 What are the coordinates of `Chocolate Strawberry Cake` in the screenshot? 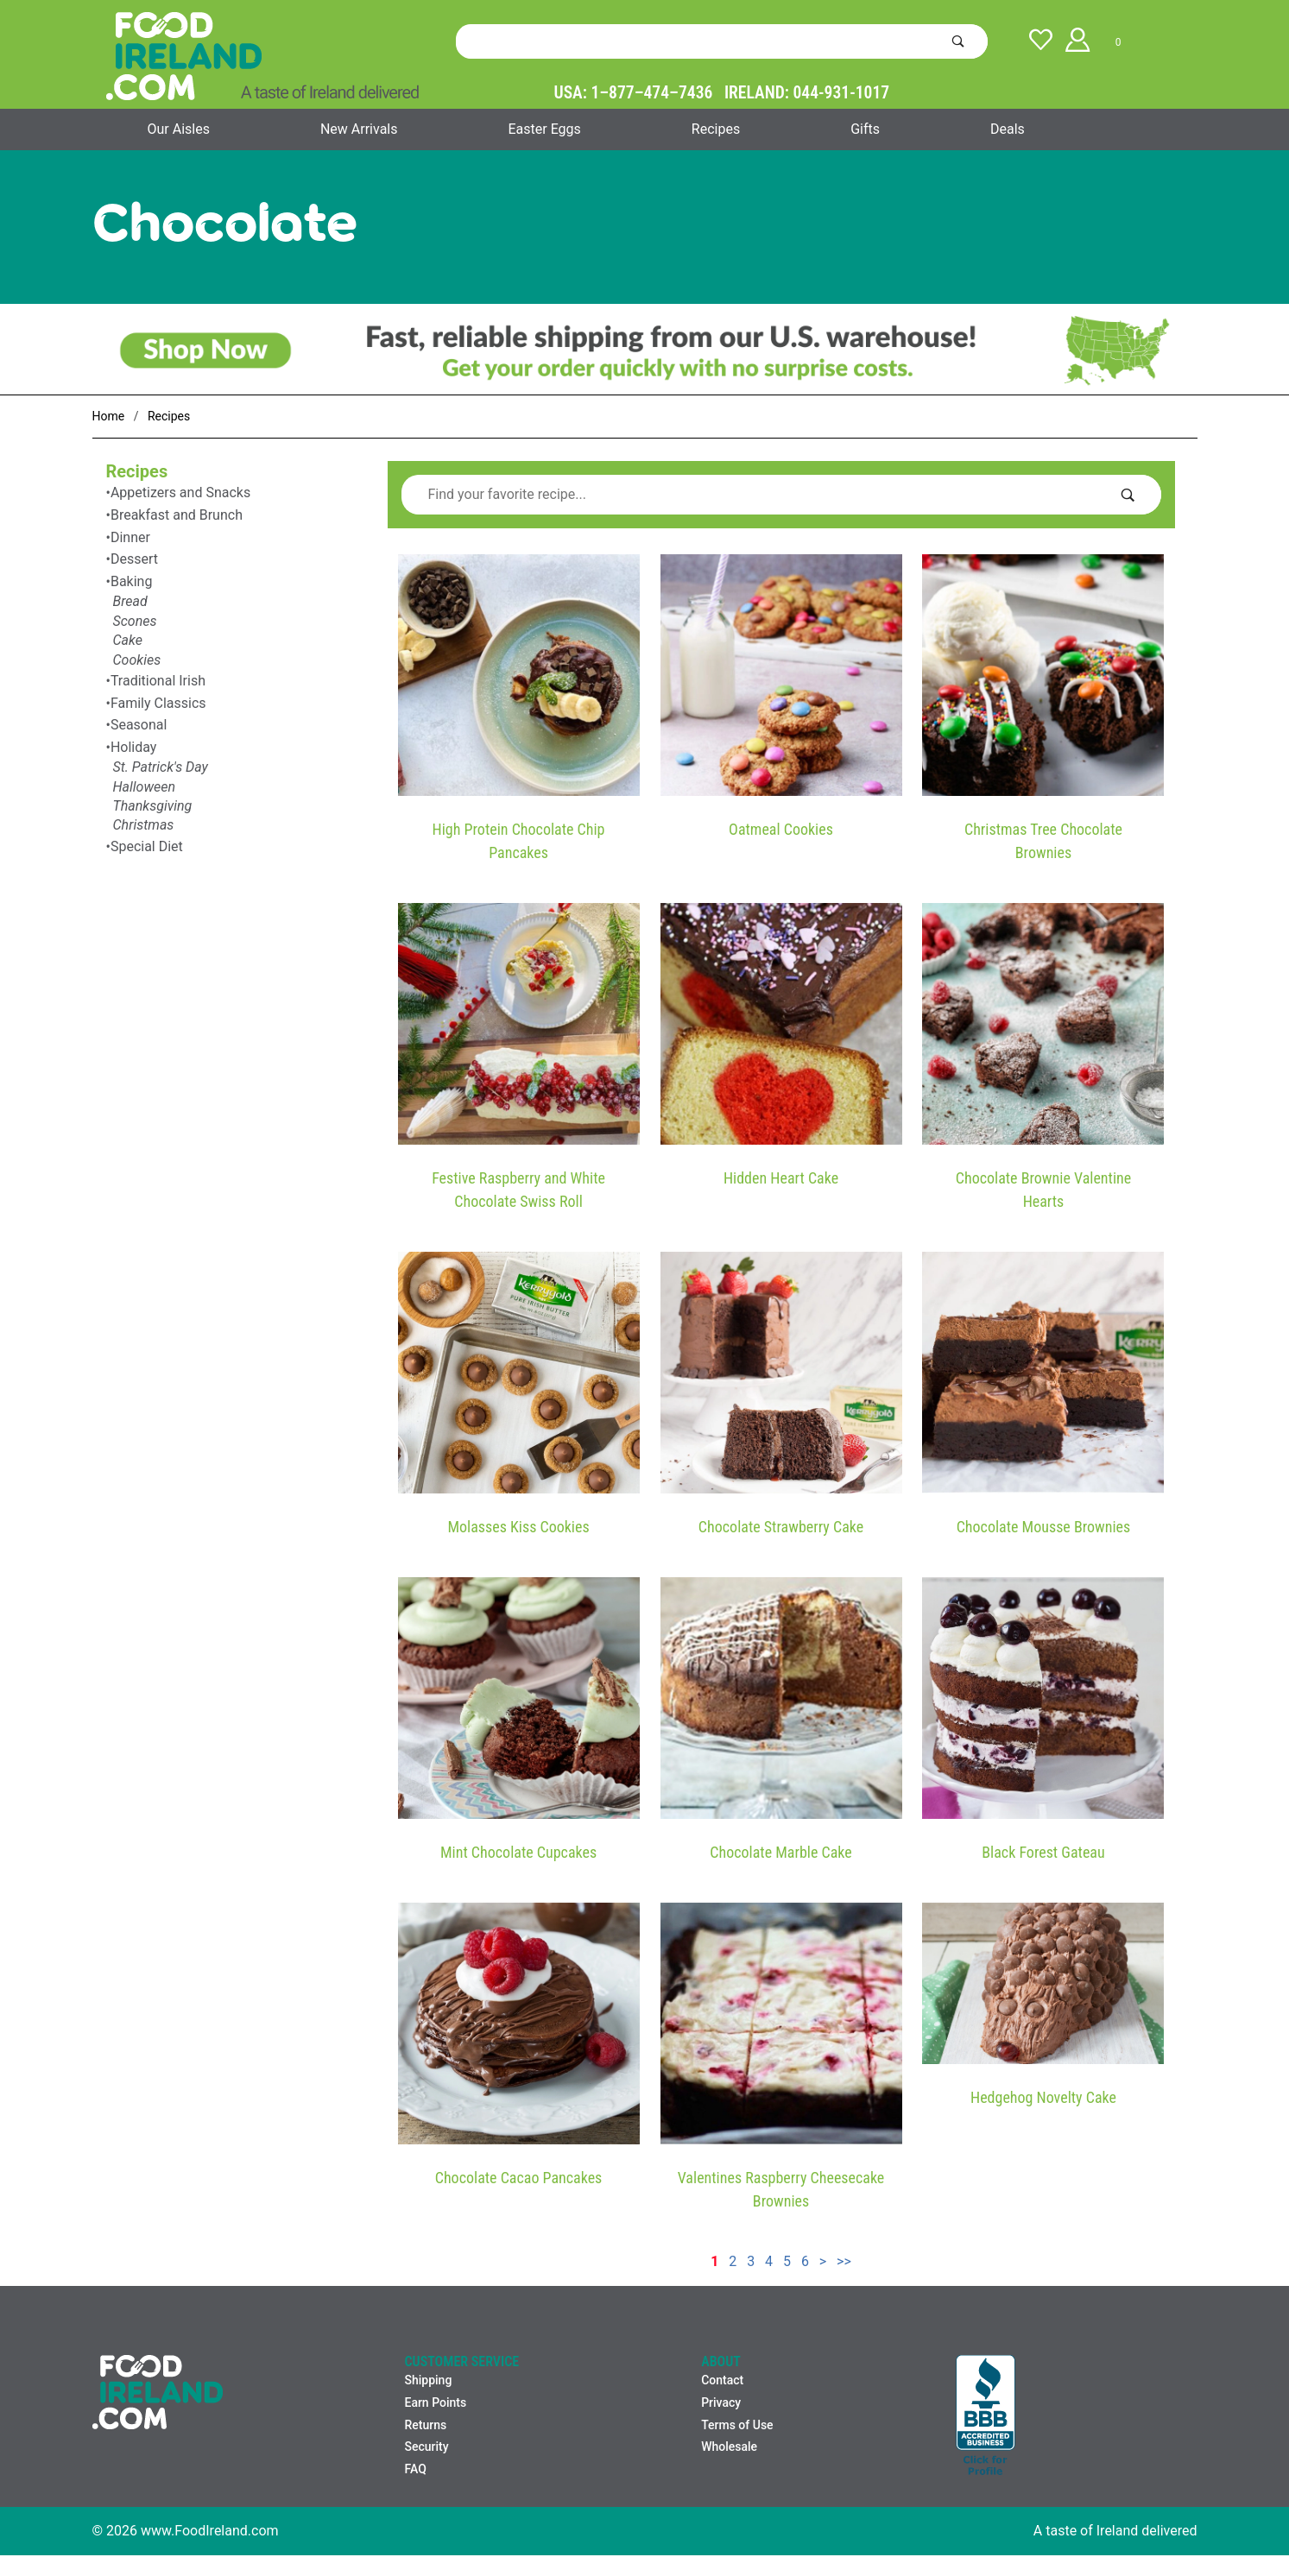 It's located at (780, 1527).